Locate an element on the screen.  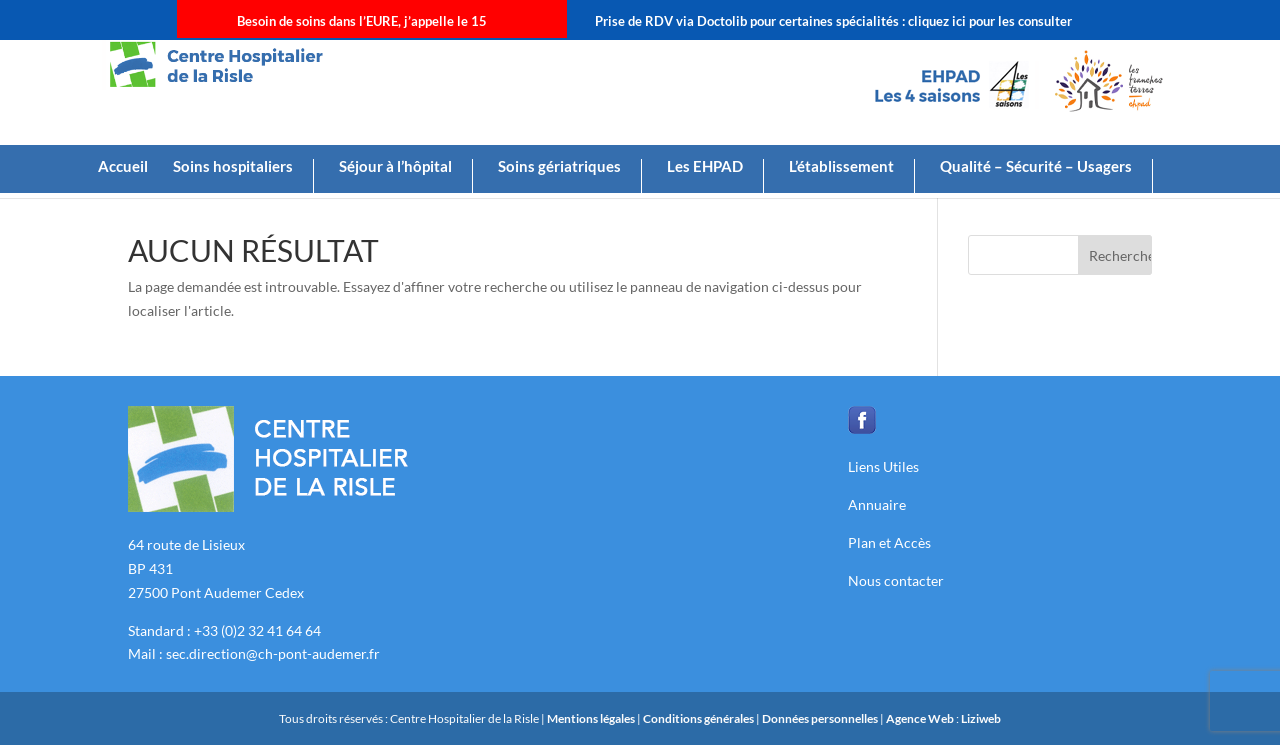
Les EHPAD is located at coordinates (705, 167).